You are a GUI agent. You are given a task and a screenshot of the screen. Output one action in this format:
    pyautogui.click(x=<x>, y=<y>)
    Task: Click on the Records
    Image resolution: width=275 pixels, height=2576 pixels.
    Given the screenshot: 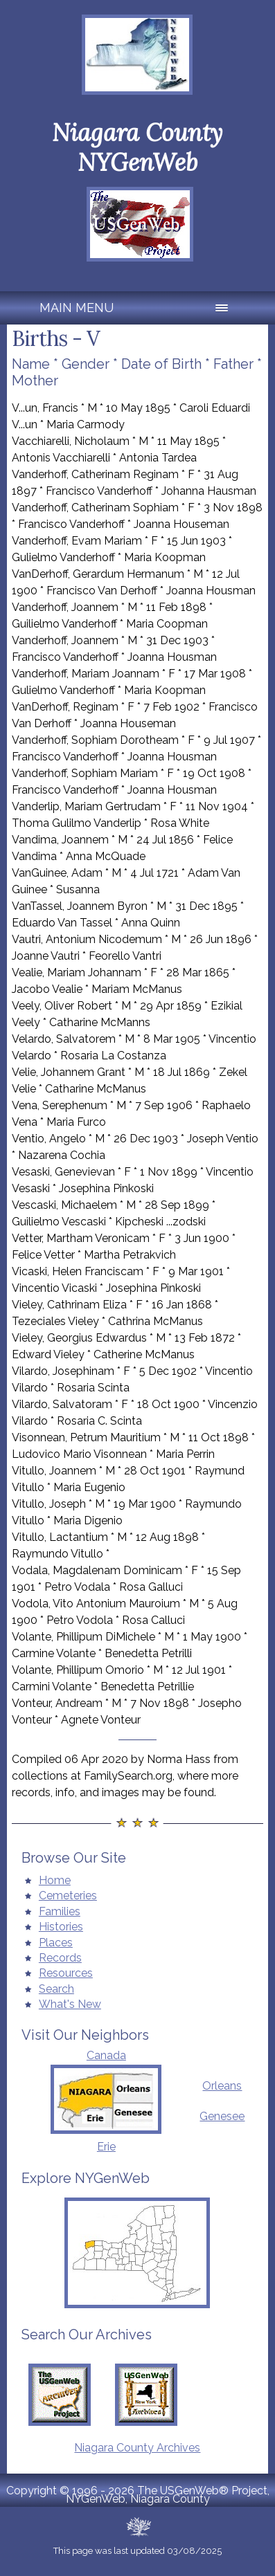 What is the action you would take?
    pyautogui.click(x=60, y=1957)
    